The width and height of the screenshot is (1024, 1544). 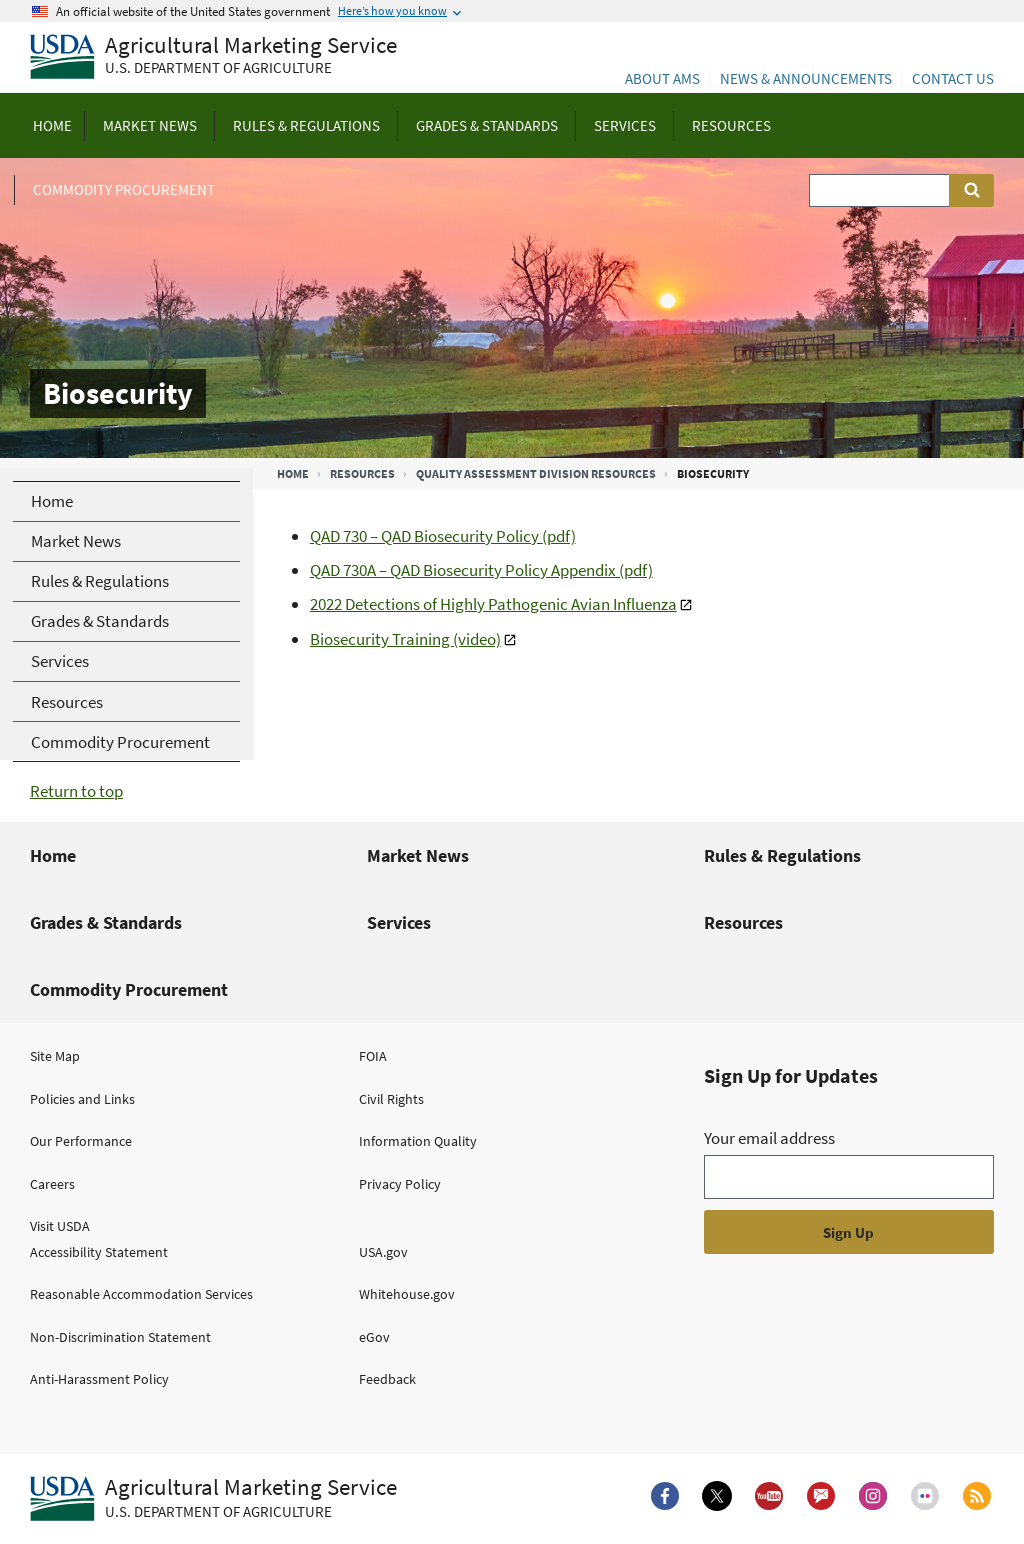 I want to click on QAD 730A – QAD Biosecurity Policy Appendix (pdf), so click(x=481, y=570).